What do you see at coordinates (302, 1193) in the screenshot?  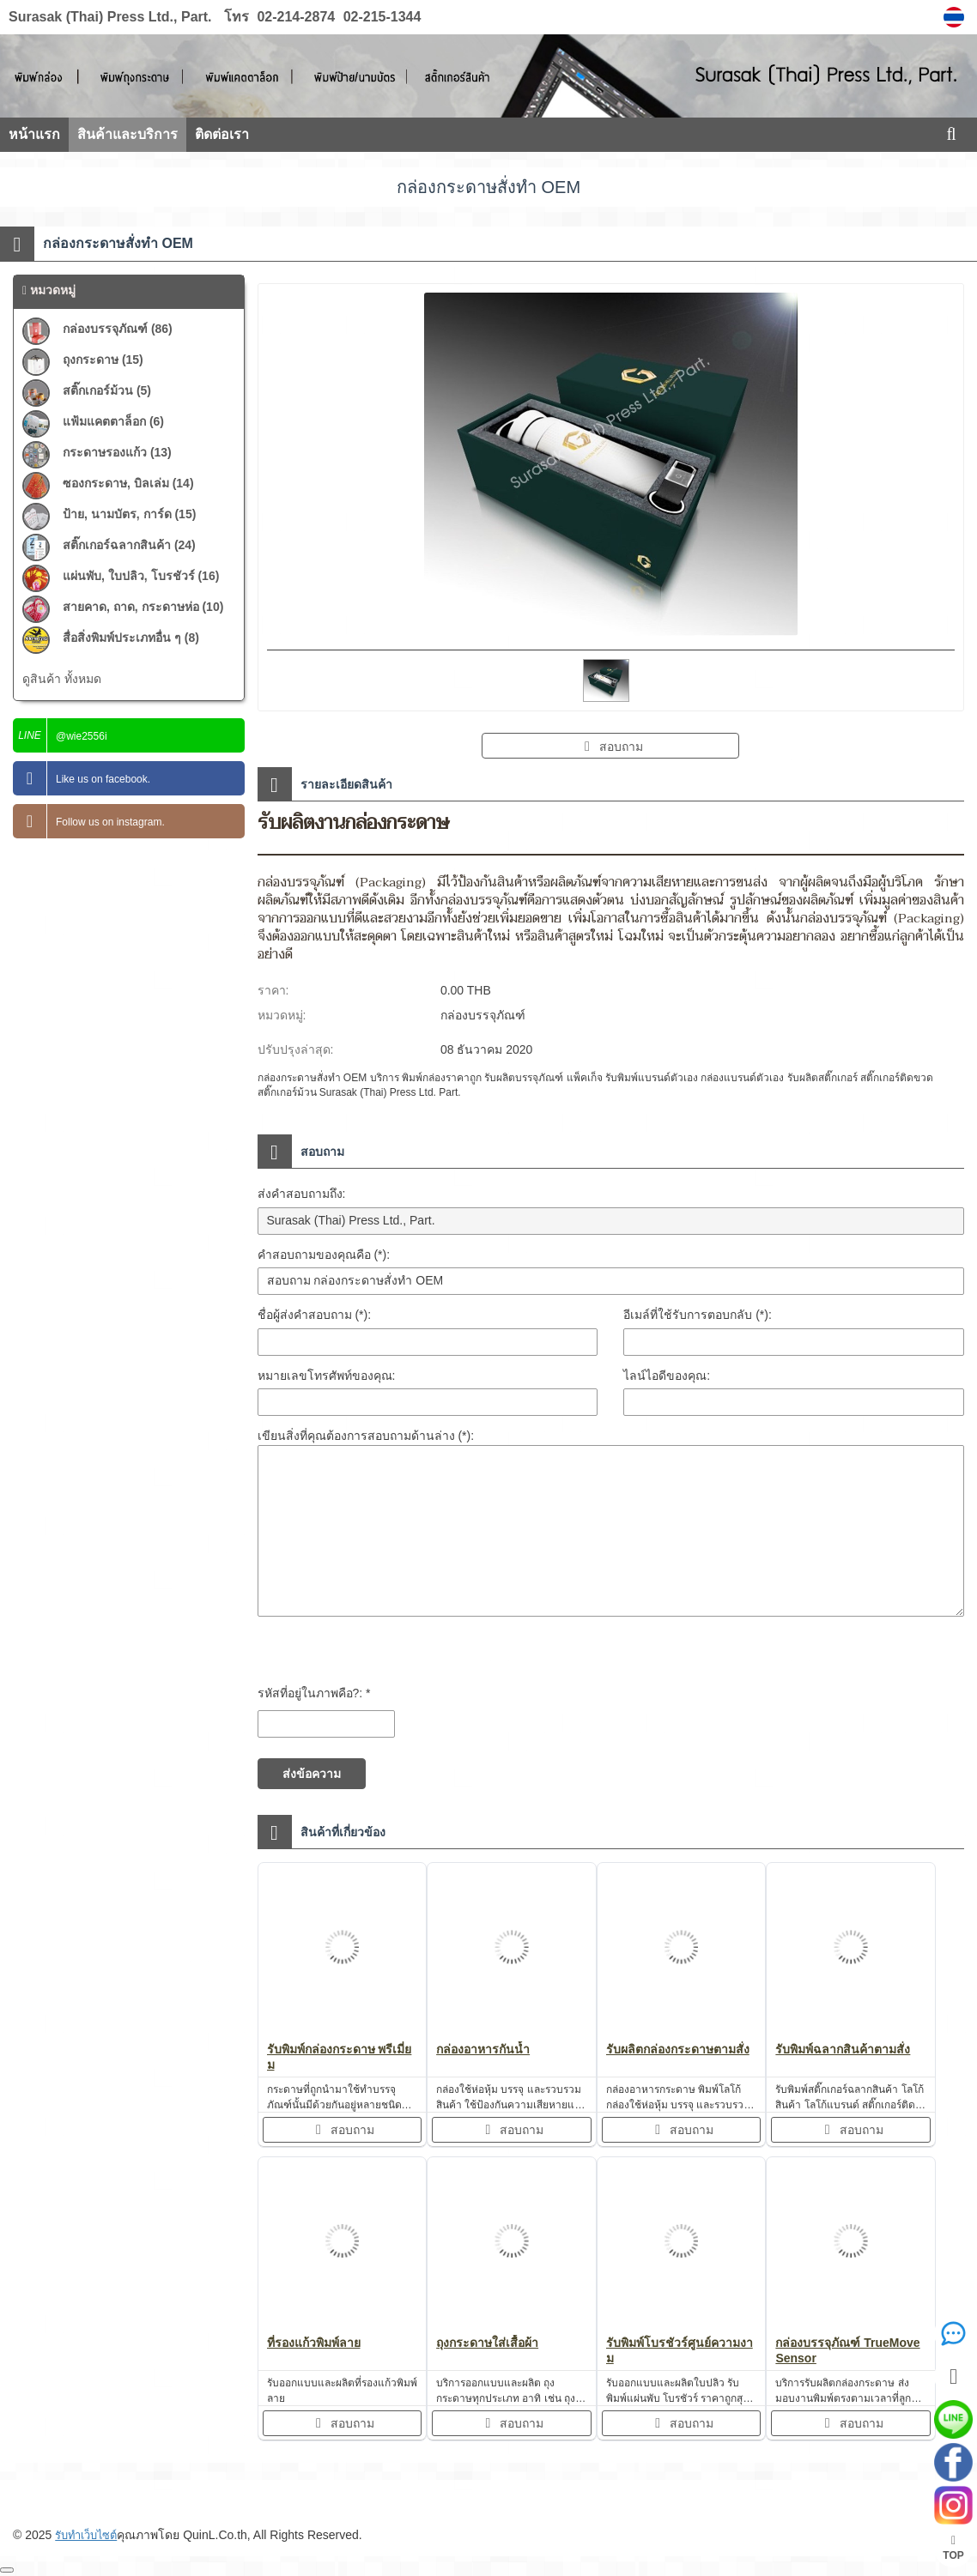 I see `ส่งคำสอบถามถึง:` at bounding box center [302, 1193].